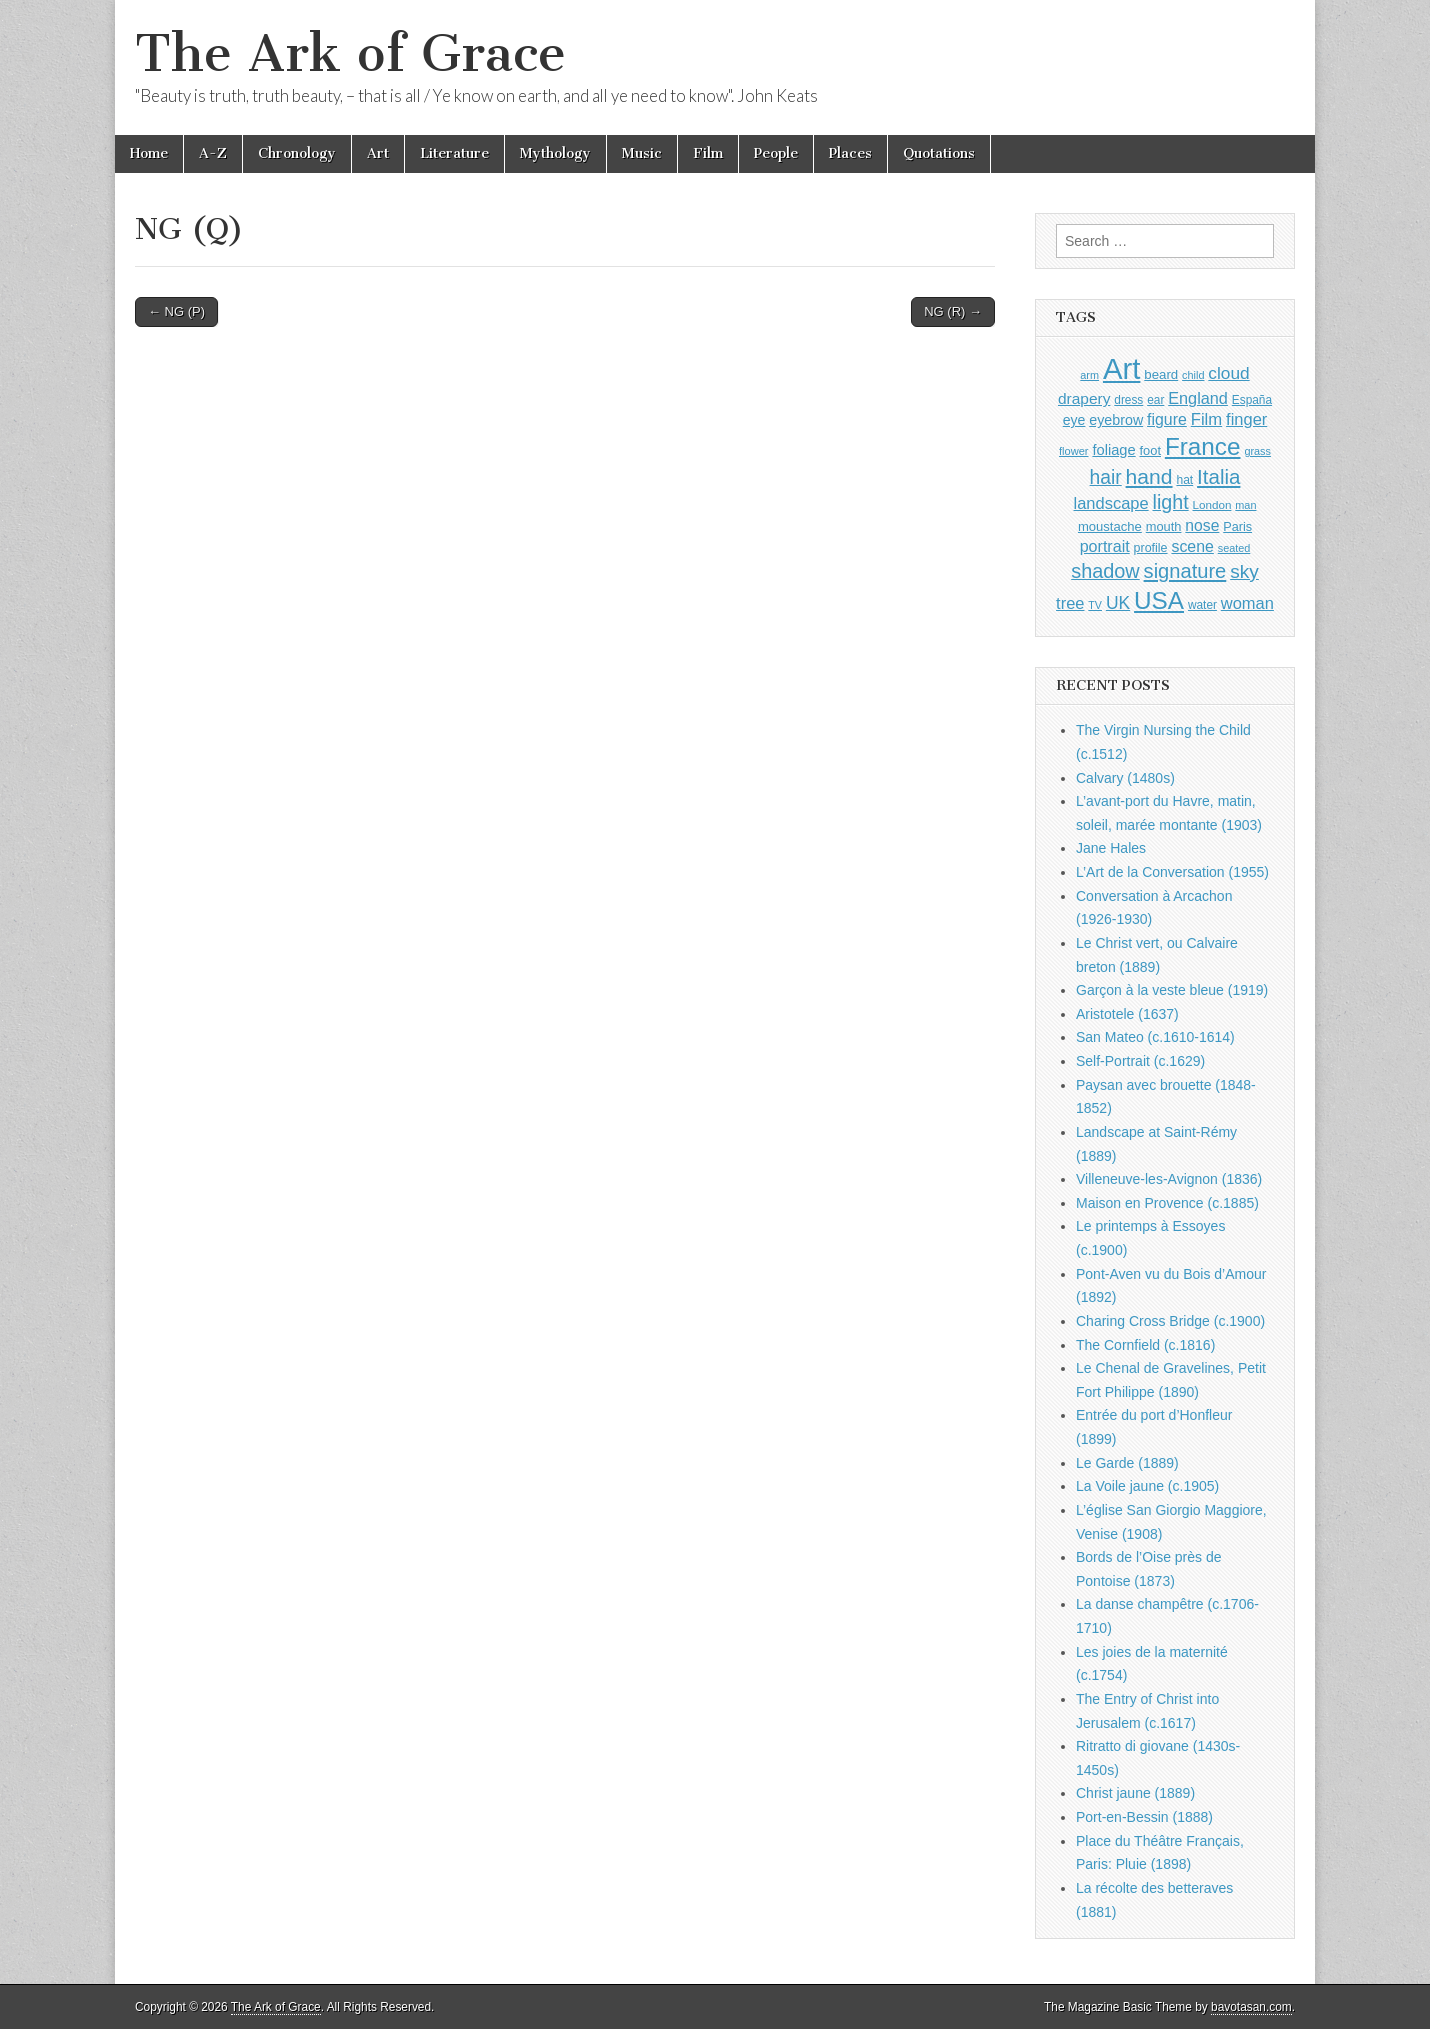  What do you see at coordinates (555, 153) in the screenshot?
I see `Mythology` at bounding box center [555, 153].